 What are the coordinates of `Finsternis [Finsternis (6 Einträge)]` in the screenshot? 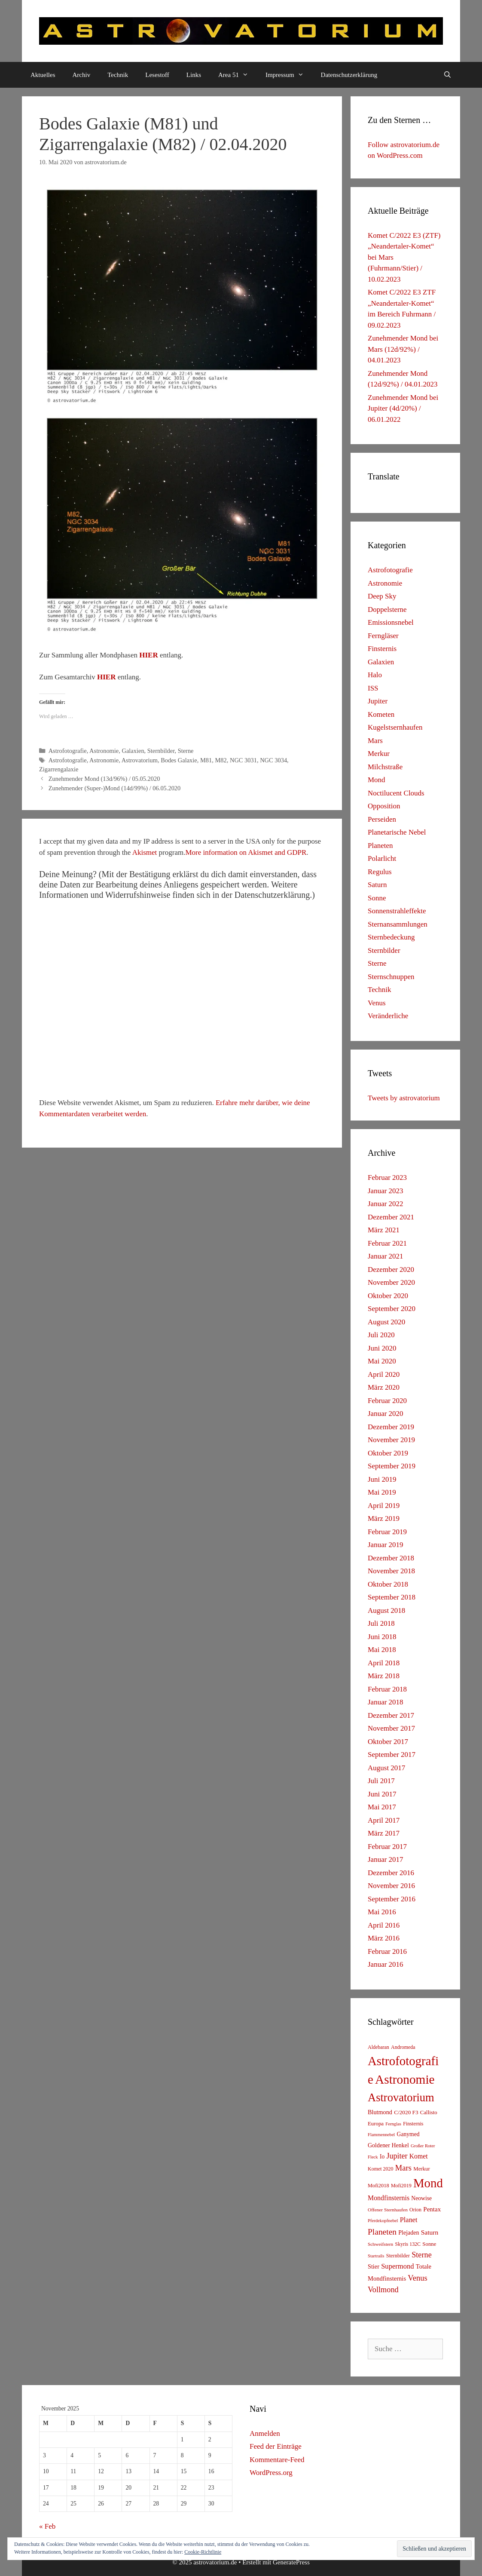 It's located at (413, 2124).